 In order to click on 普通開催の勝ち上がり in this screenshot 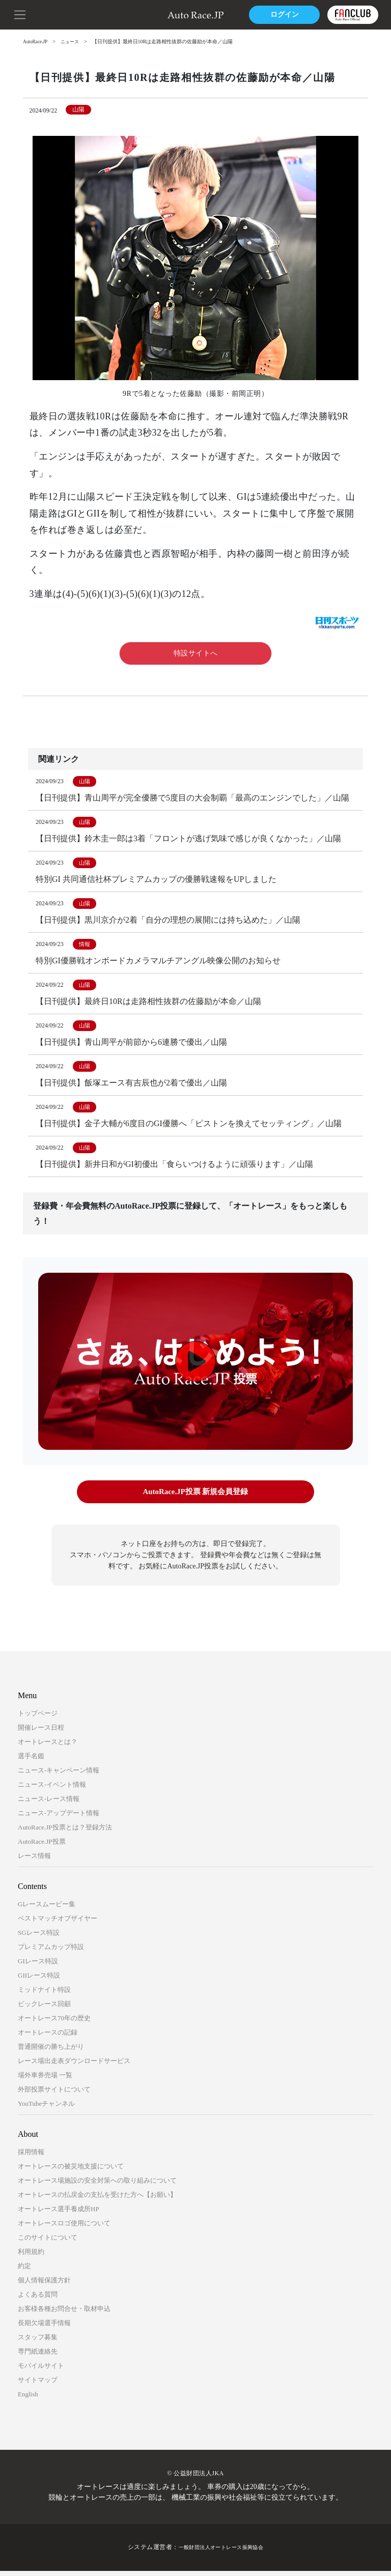, I will do `click(51, 2052)`.